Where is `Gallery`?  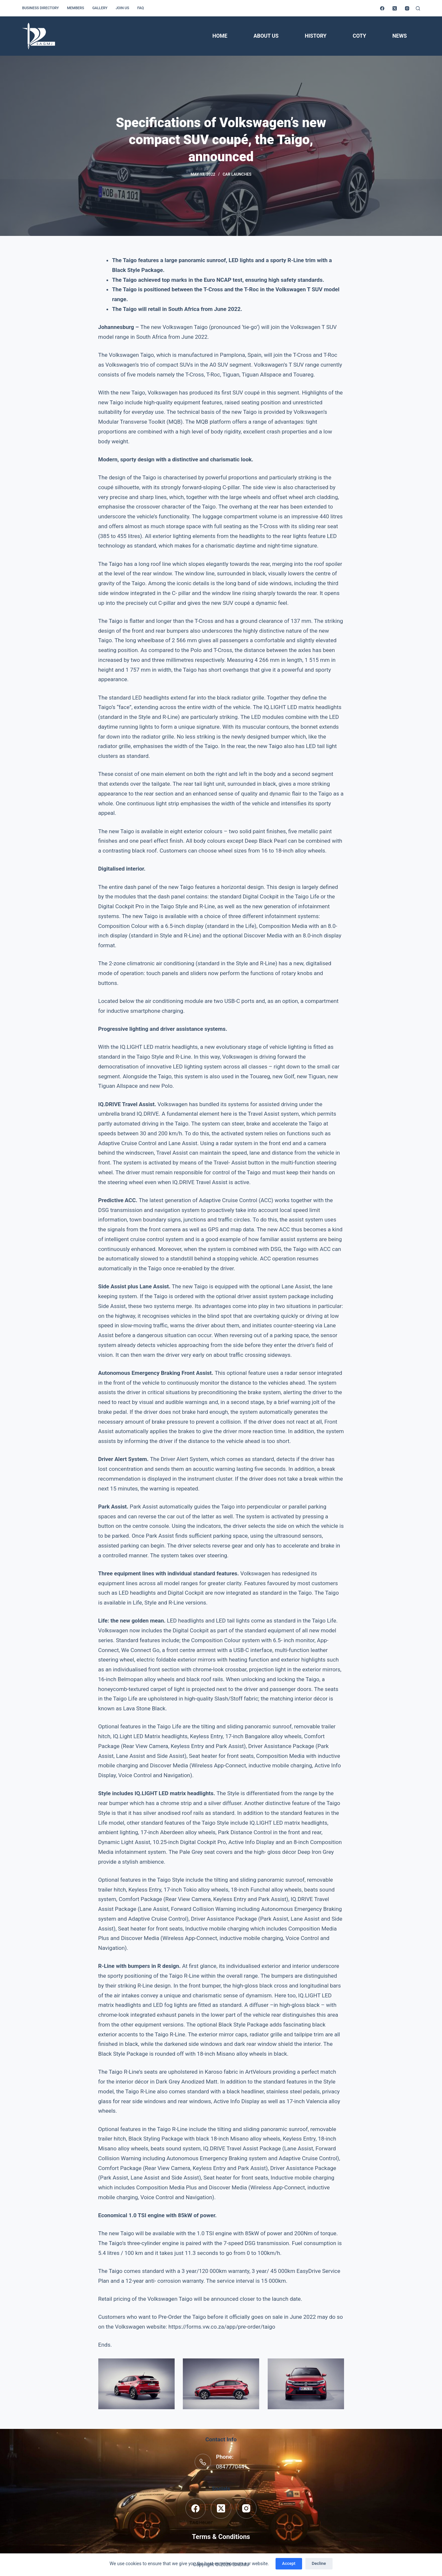
Gallery is located at coordinates (99, 8).